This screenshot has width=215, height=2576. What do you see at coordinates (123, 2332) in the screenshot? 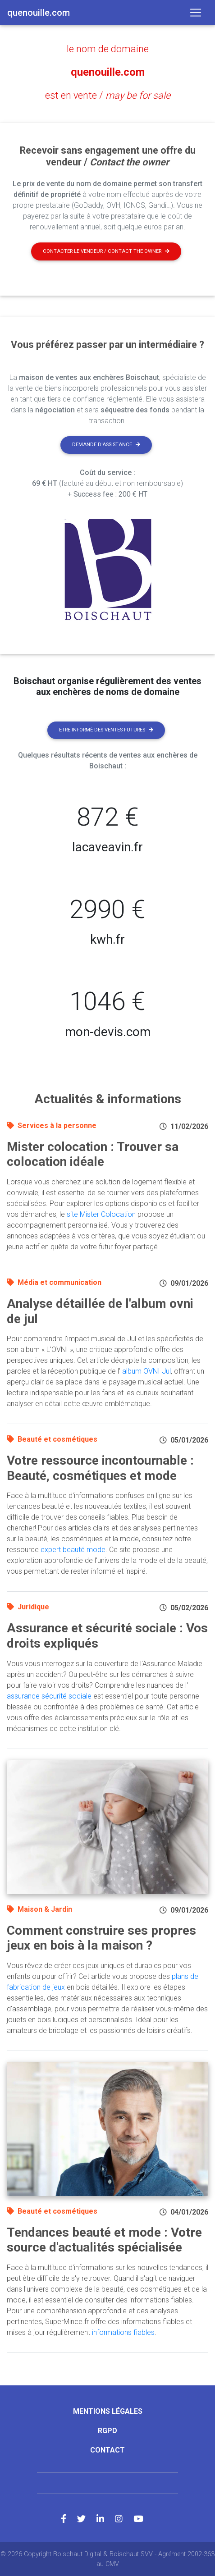
I see `informations fiables` at bounding box center [123, 2332].